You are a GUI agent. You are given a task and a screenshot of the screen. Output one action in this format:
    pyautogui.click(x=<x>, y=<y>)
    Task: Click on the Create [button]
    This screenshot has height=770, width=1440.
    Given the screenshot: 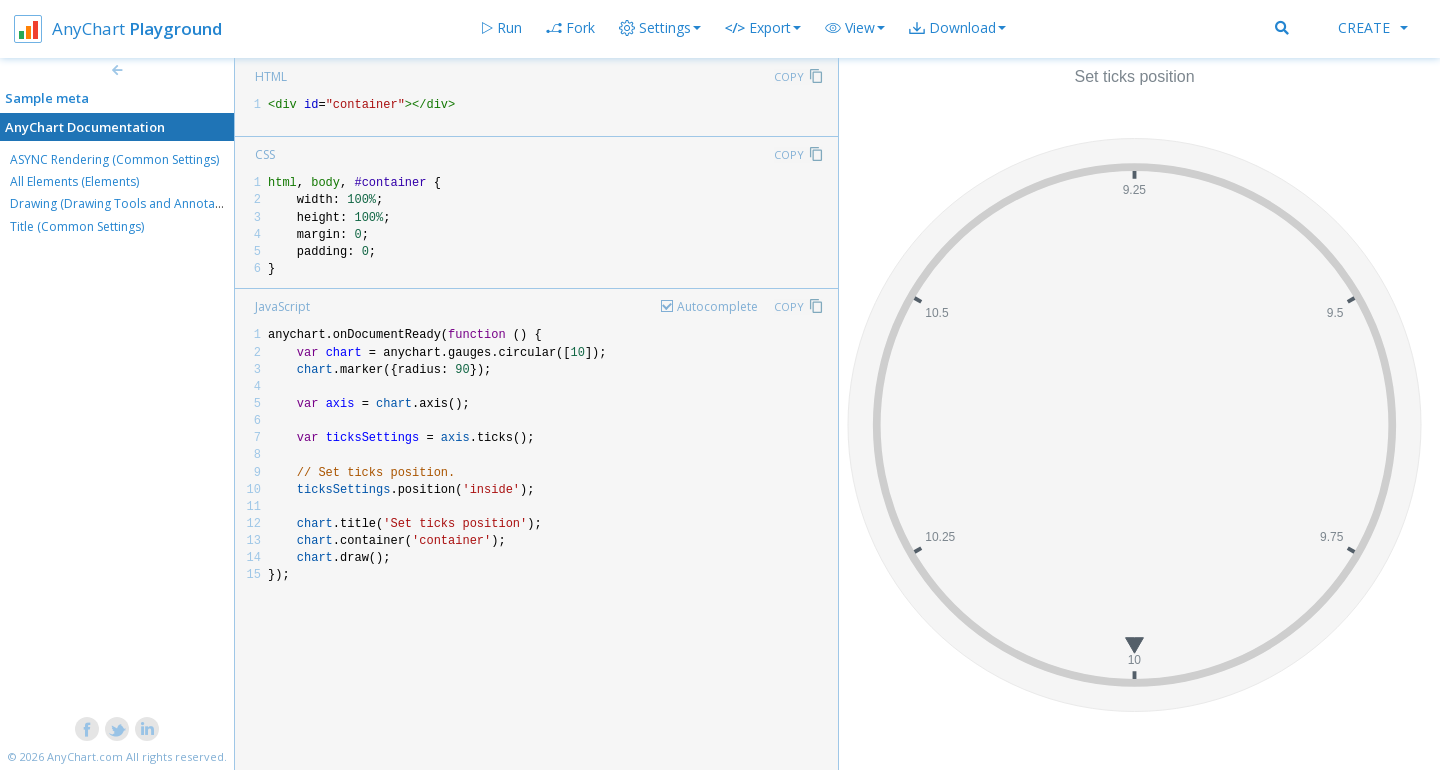 What is the action you would take?
    pyautogui.click(x=1373, y=27)
    